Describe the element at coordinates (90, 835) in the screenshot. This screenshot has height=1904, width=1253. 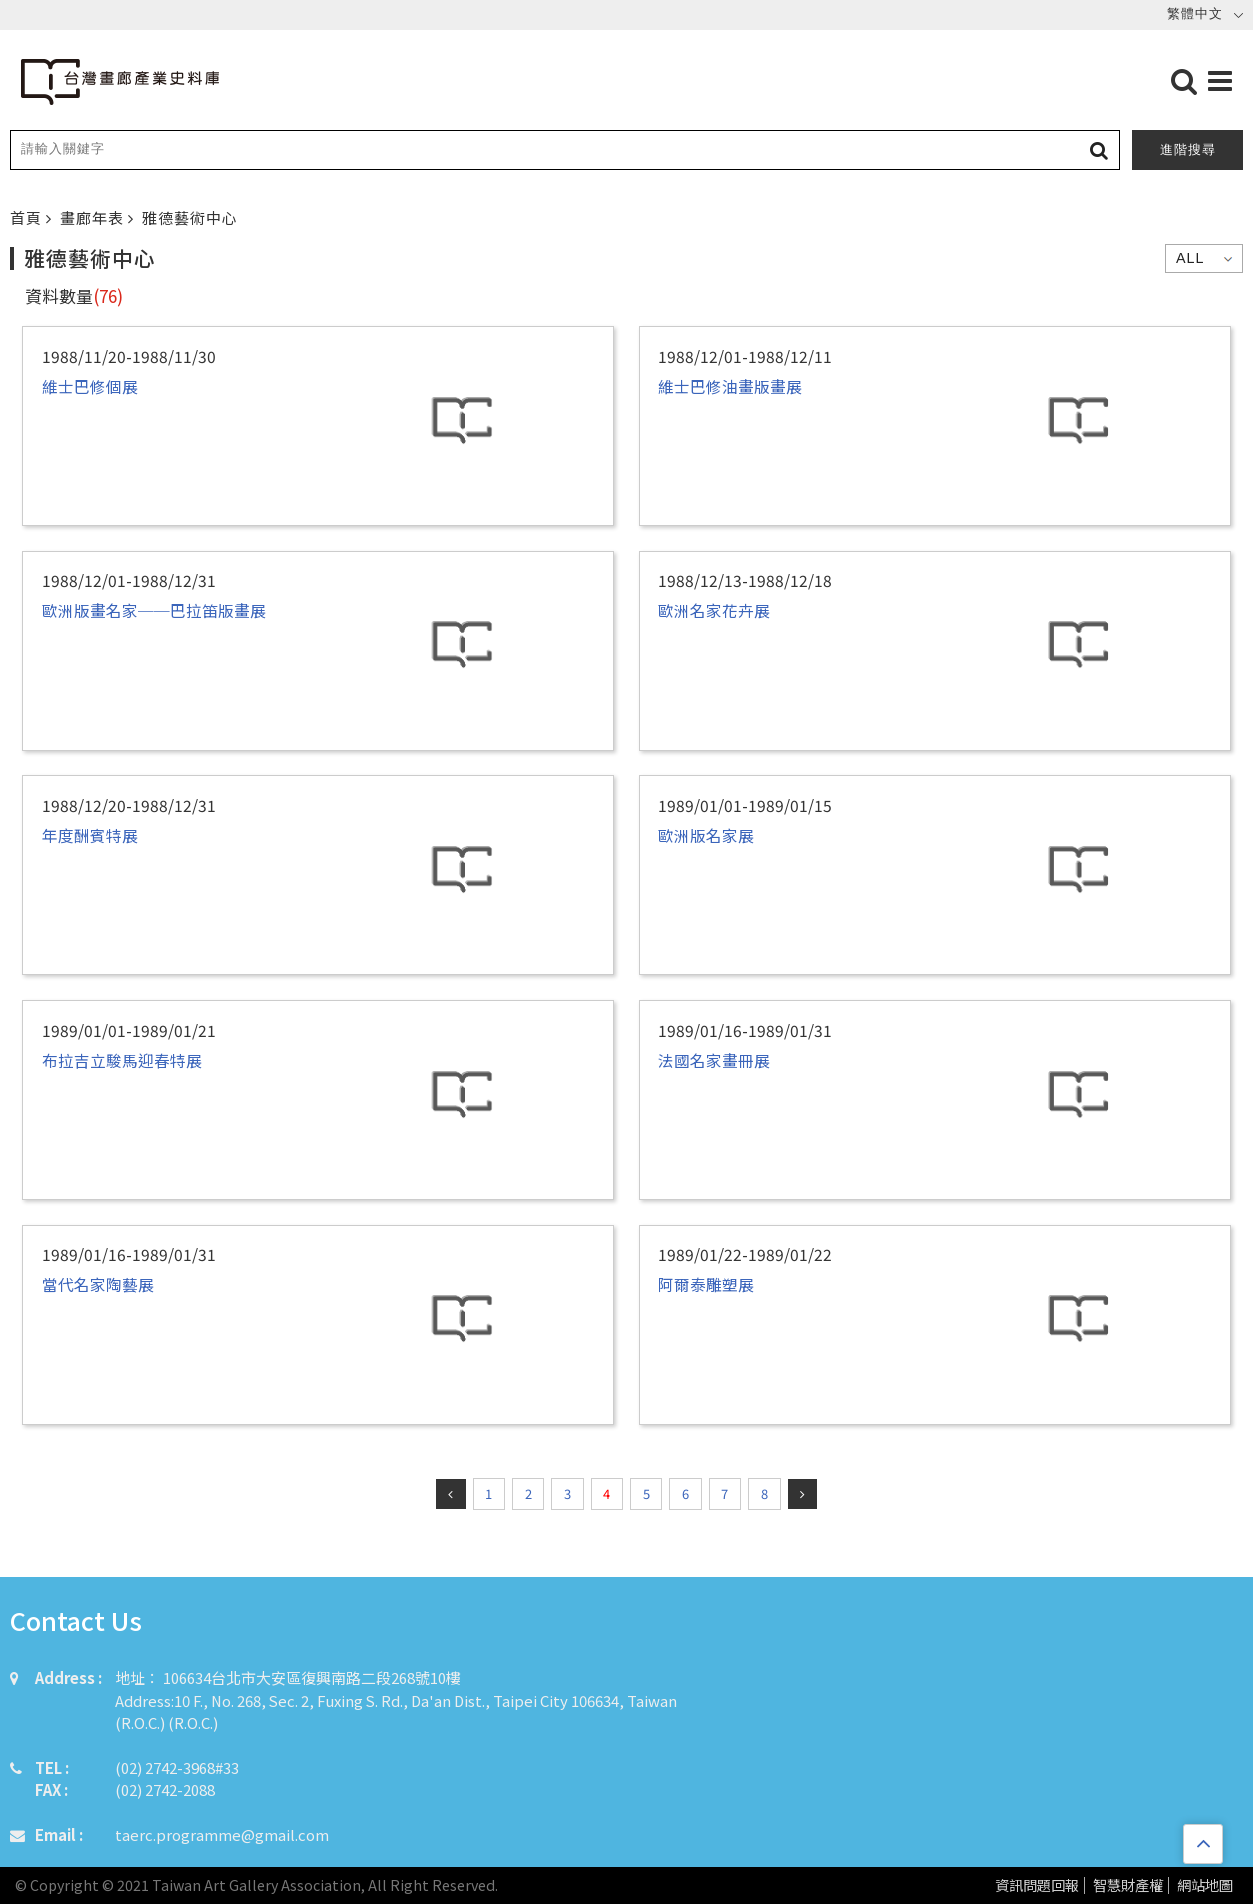
I see `年度酬賓特展` at that location.